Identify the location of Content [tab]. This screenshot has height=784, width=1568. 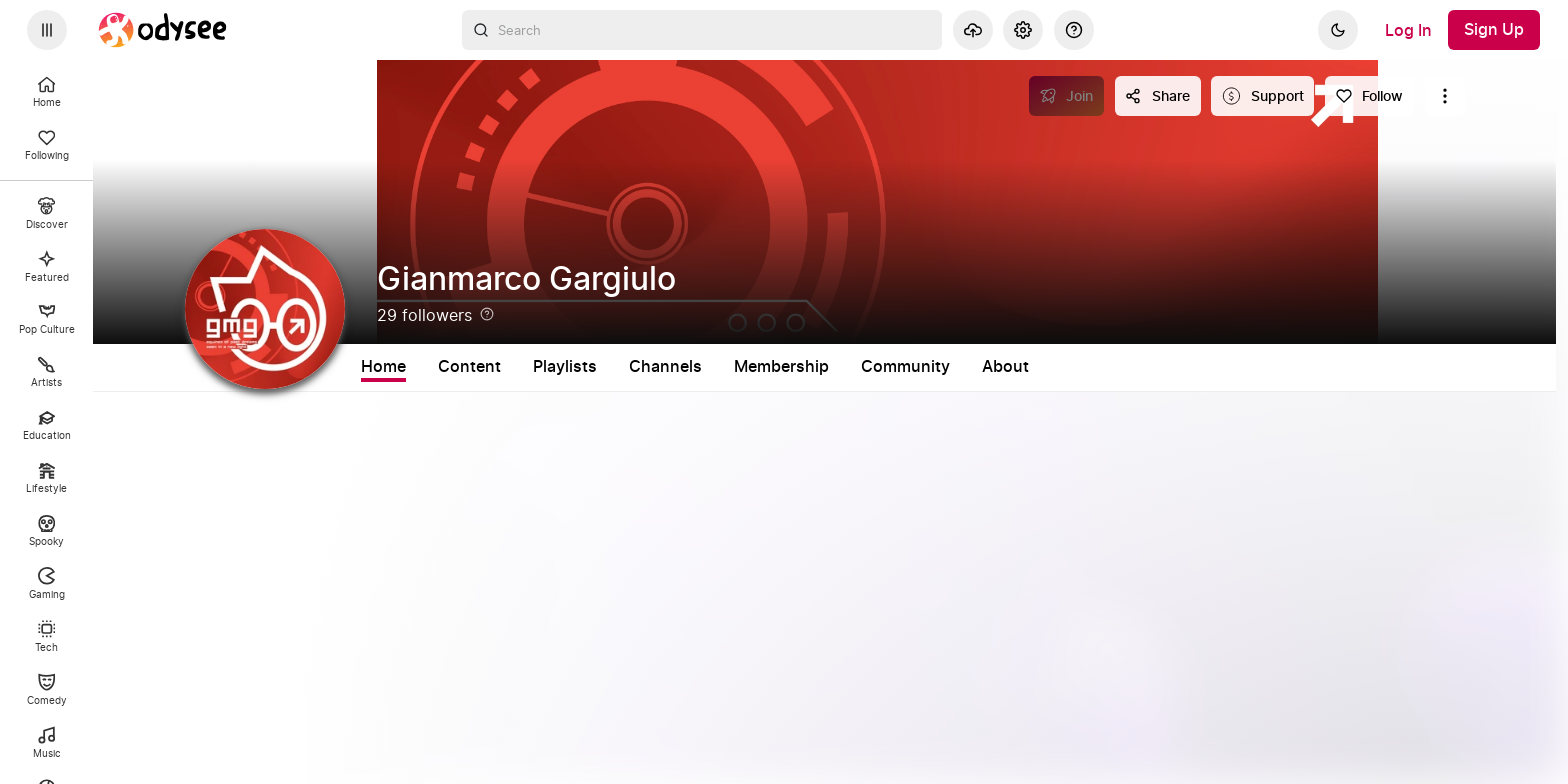
(469, 367).